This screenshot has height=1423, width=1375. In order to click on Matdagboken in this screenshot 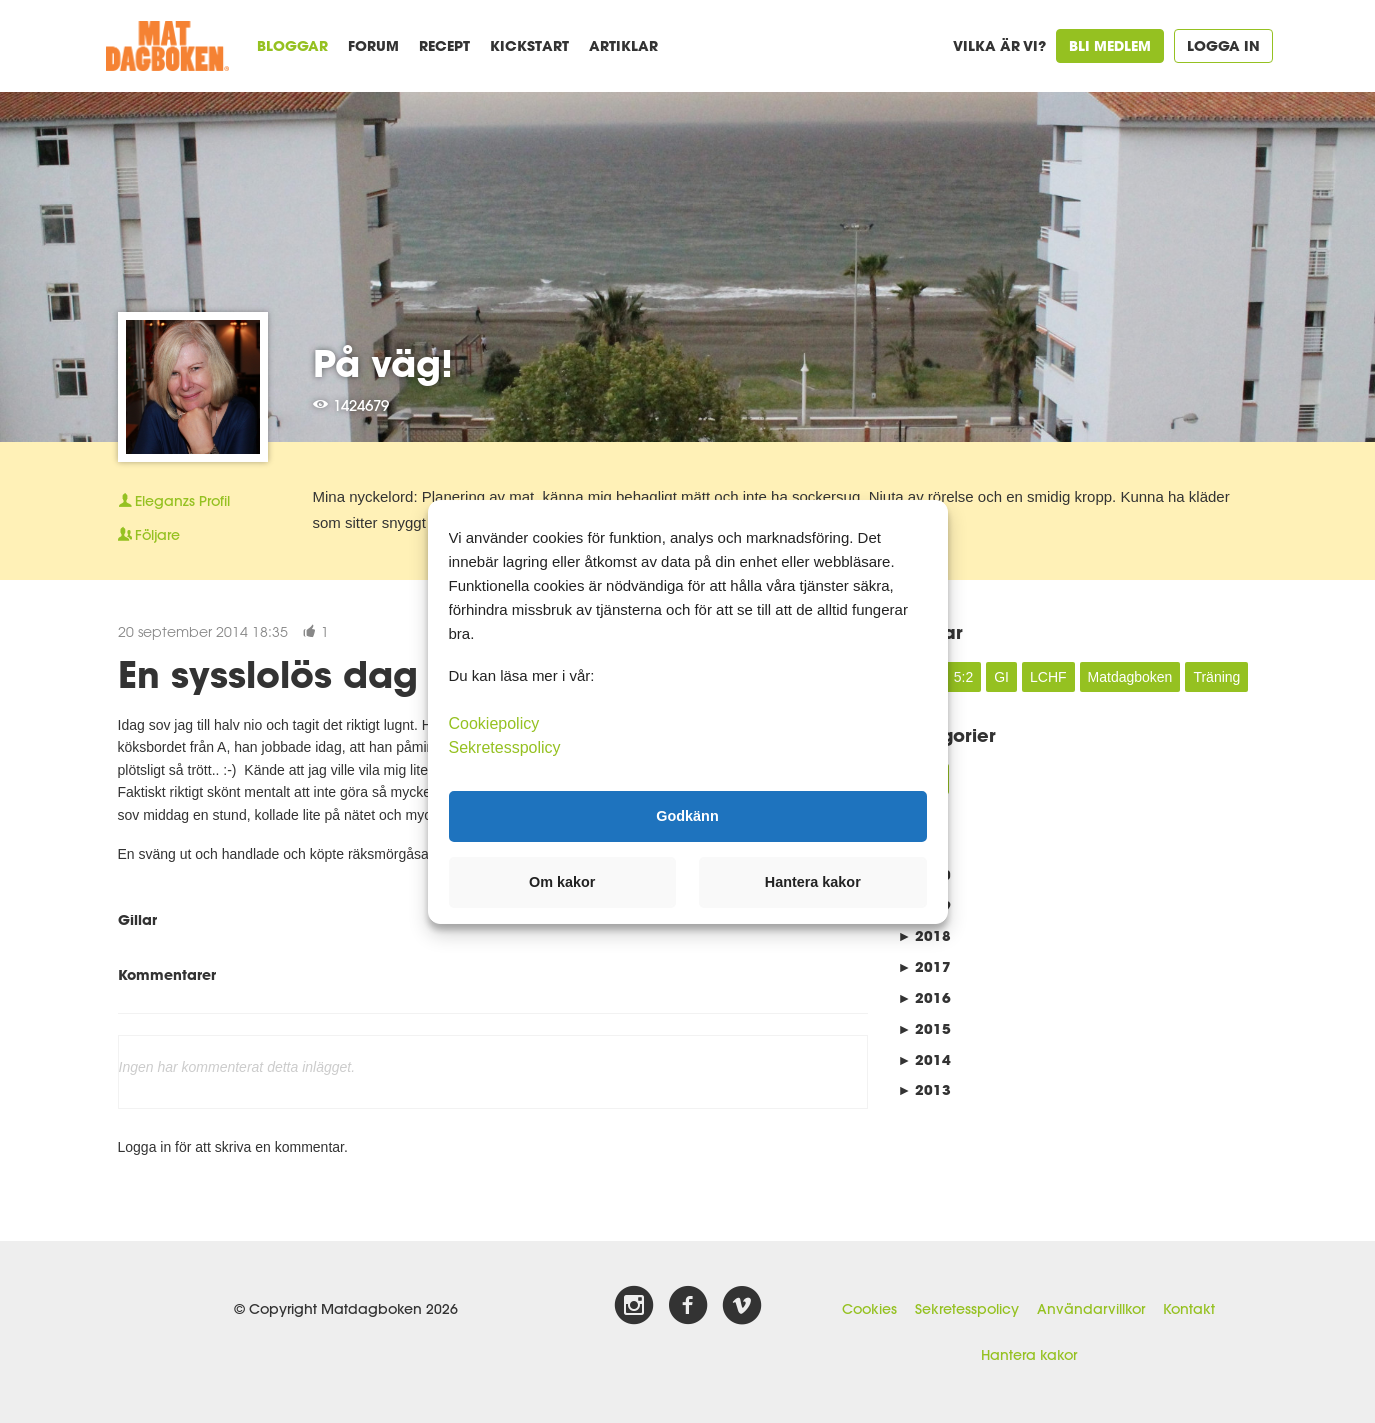, I will do `click(1130, 677)`.